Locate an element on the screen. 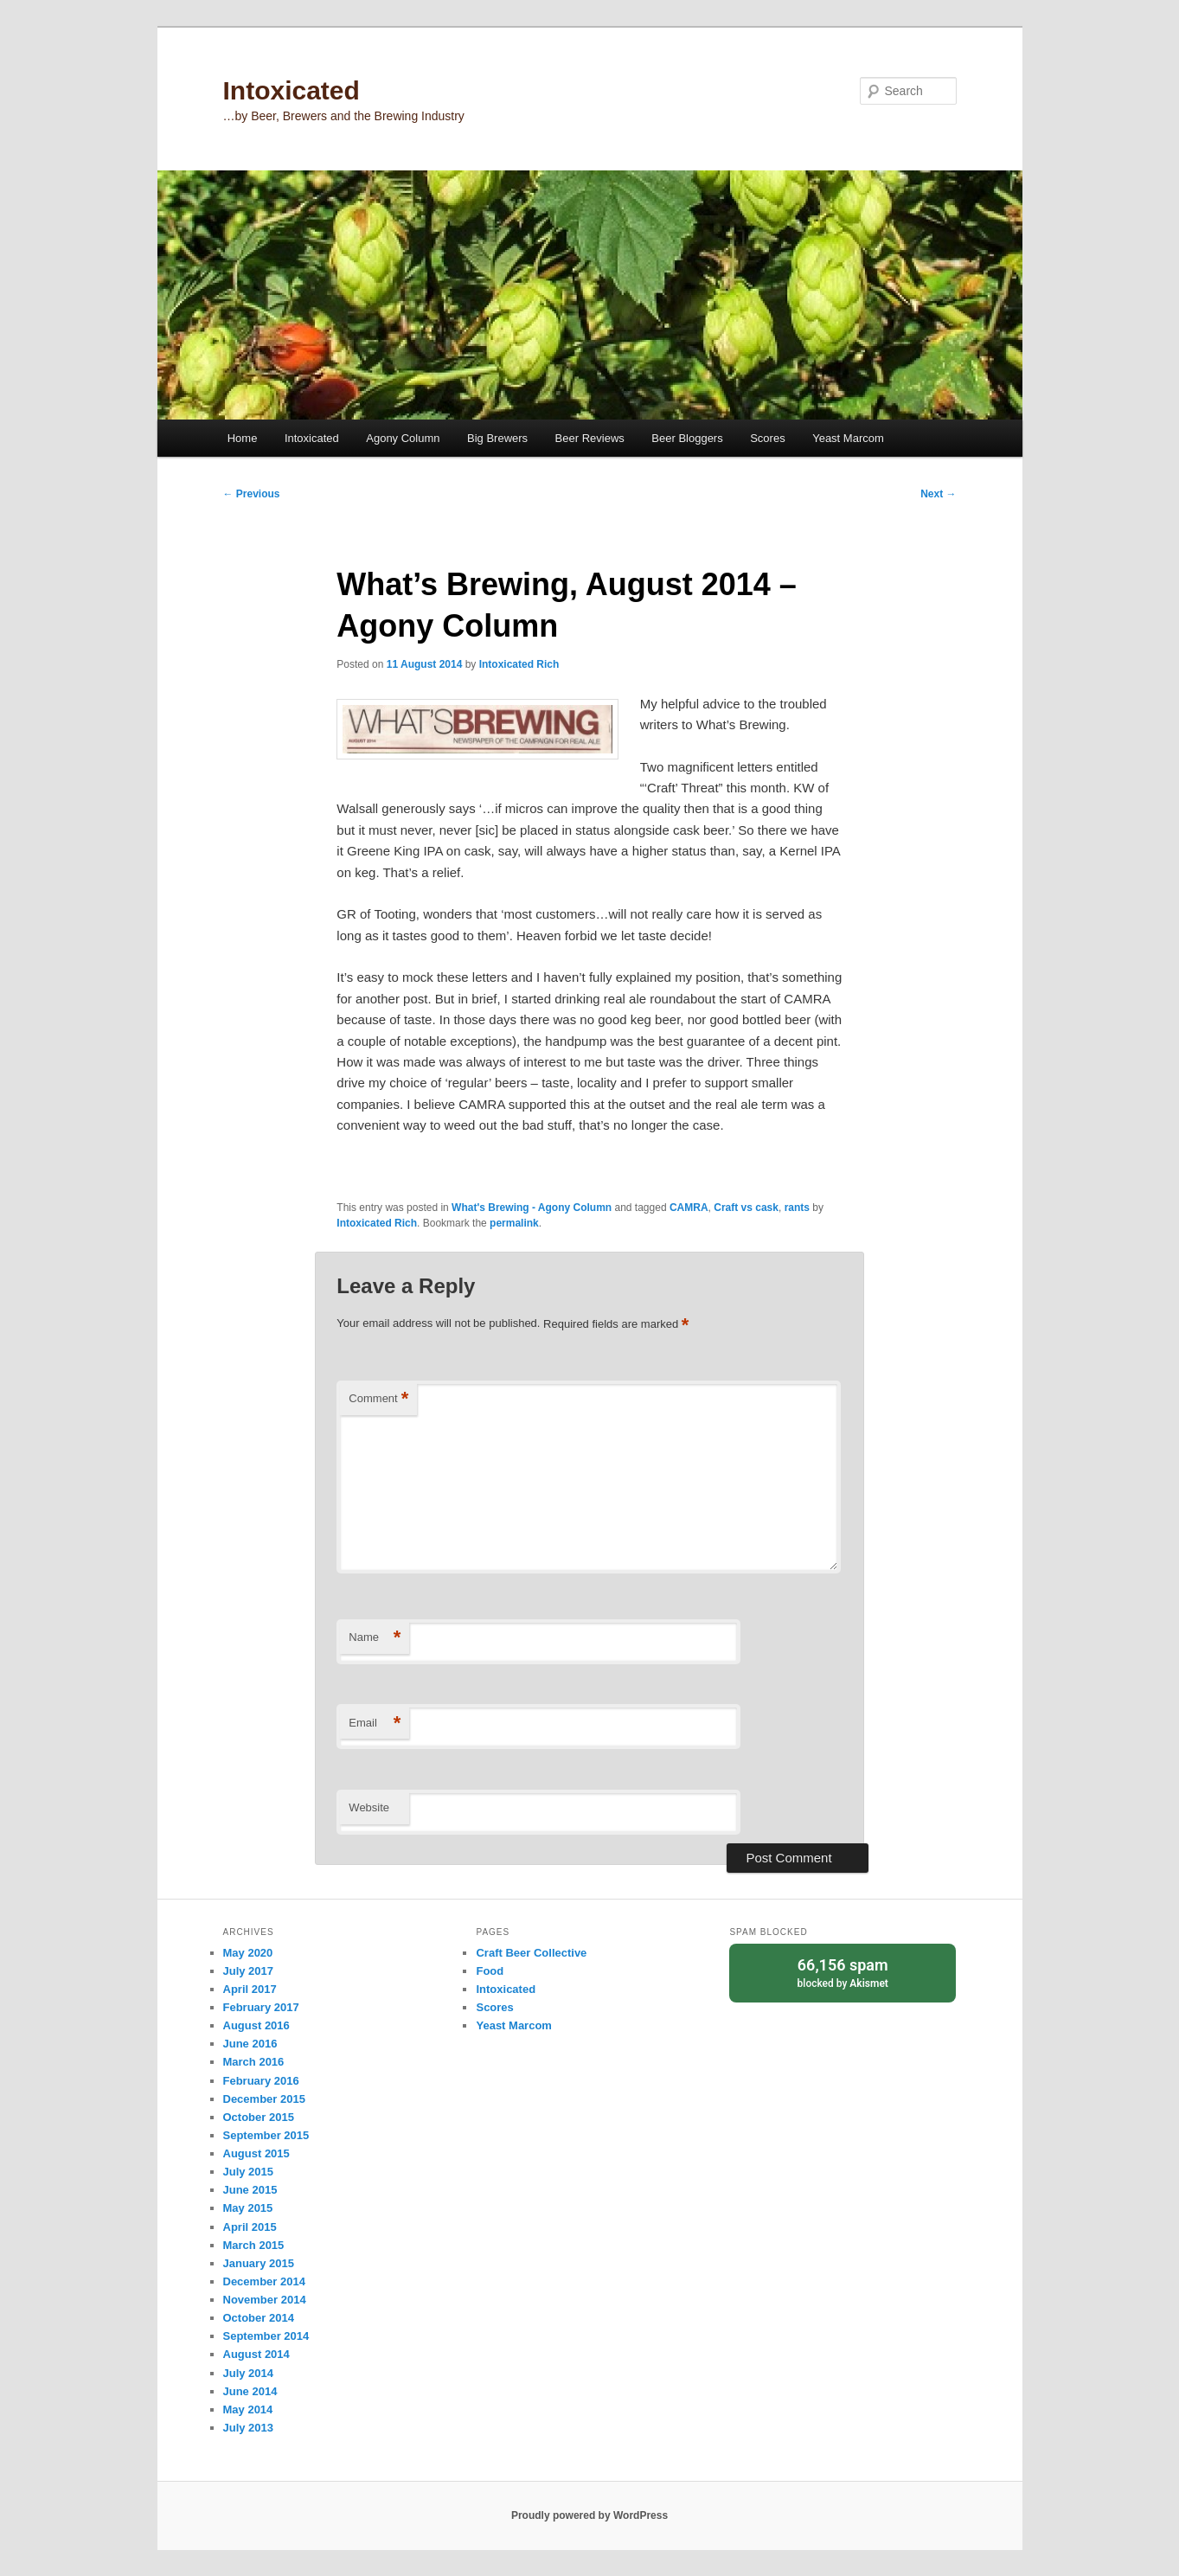  Craft vs cask is located at coordinates (746, 1207).